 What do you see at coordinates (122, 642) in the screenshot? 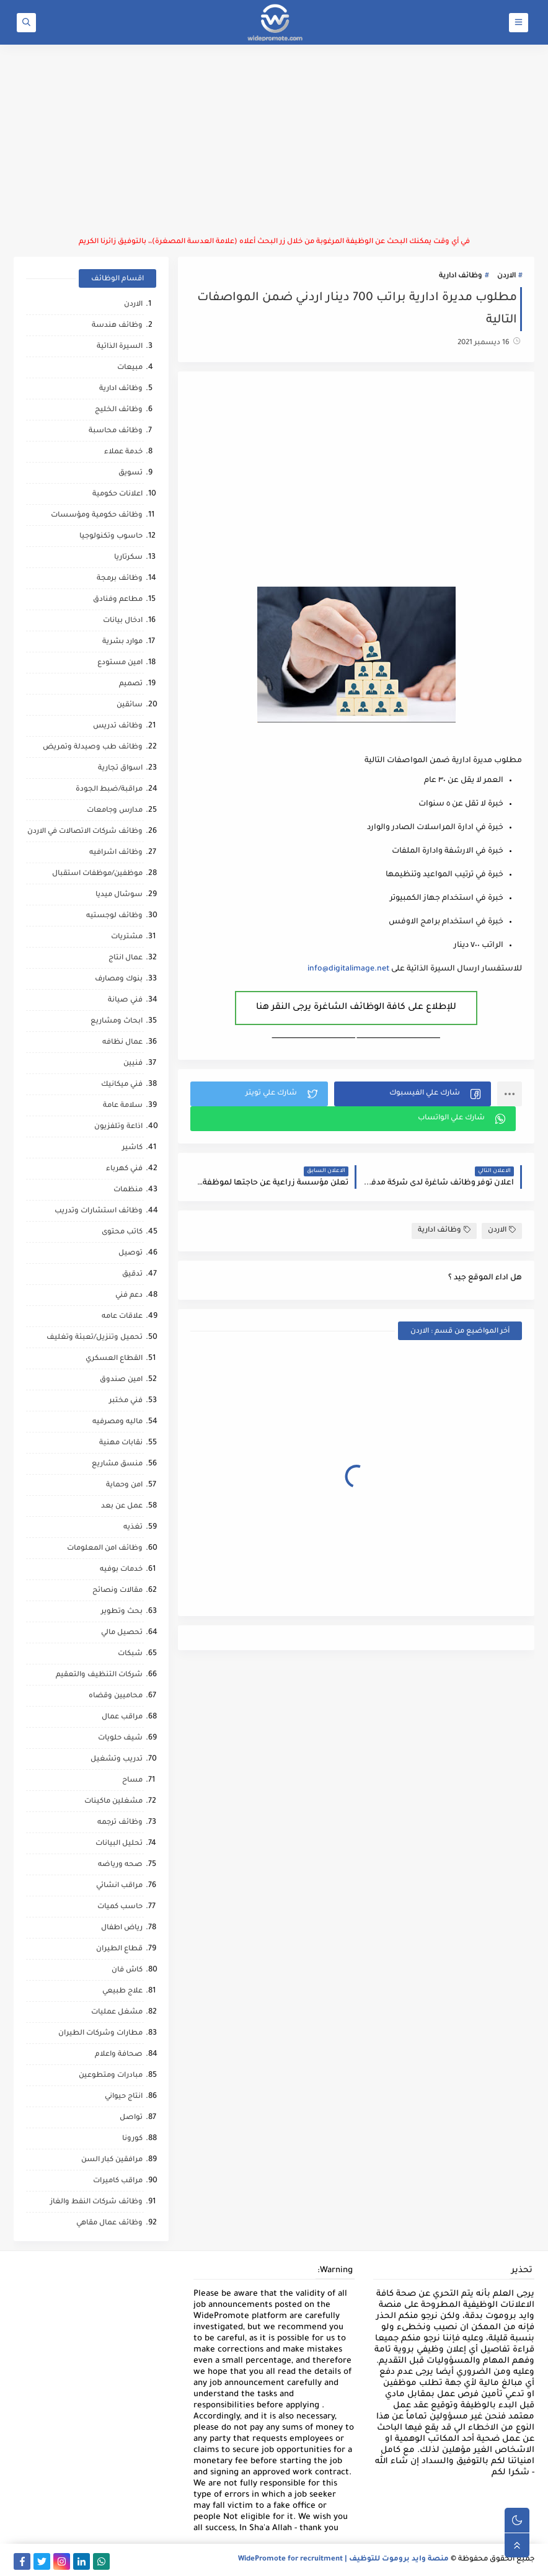
I see `موارد بشرية` at bounding box center [122, 642].